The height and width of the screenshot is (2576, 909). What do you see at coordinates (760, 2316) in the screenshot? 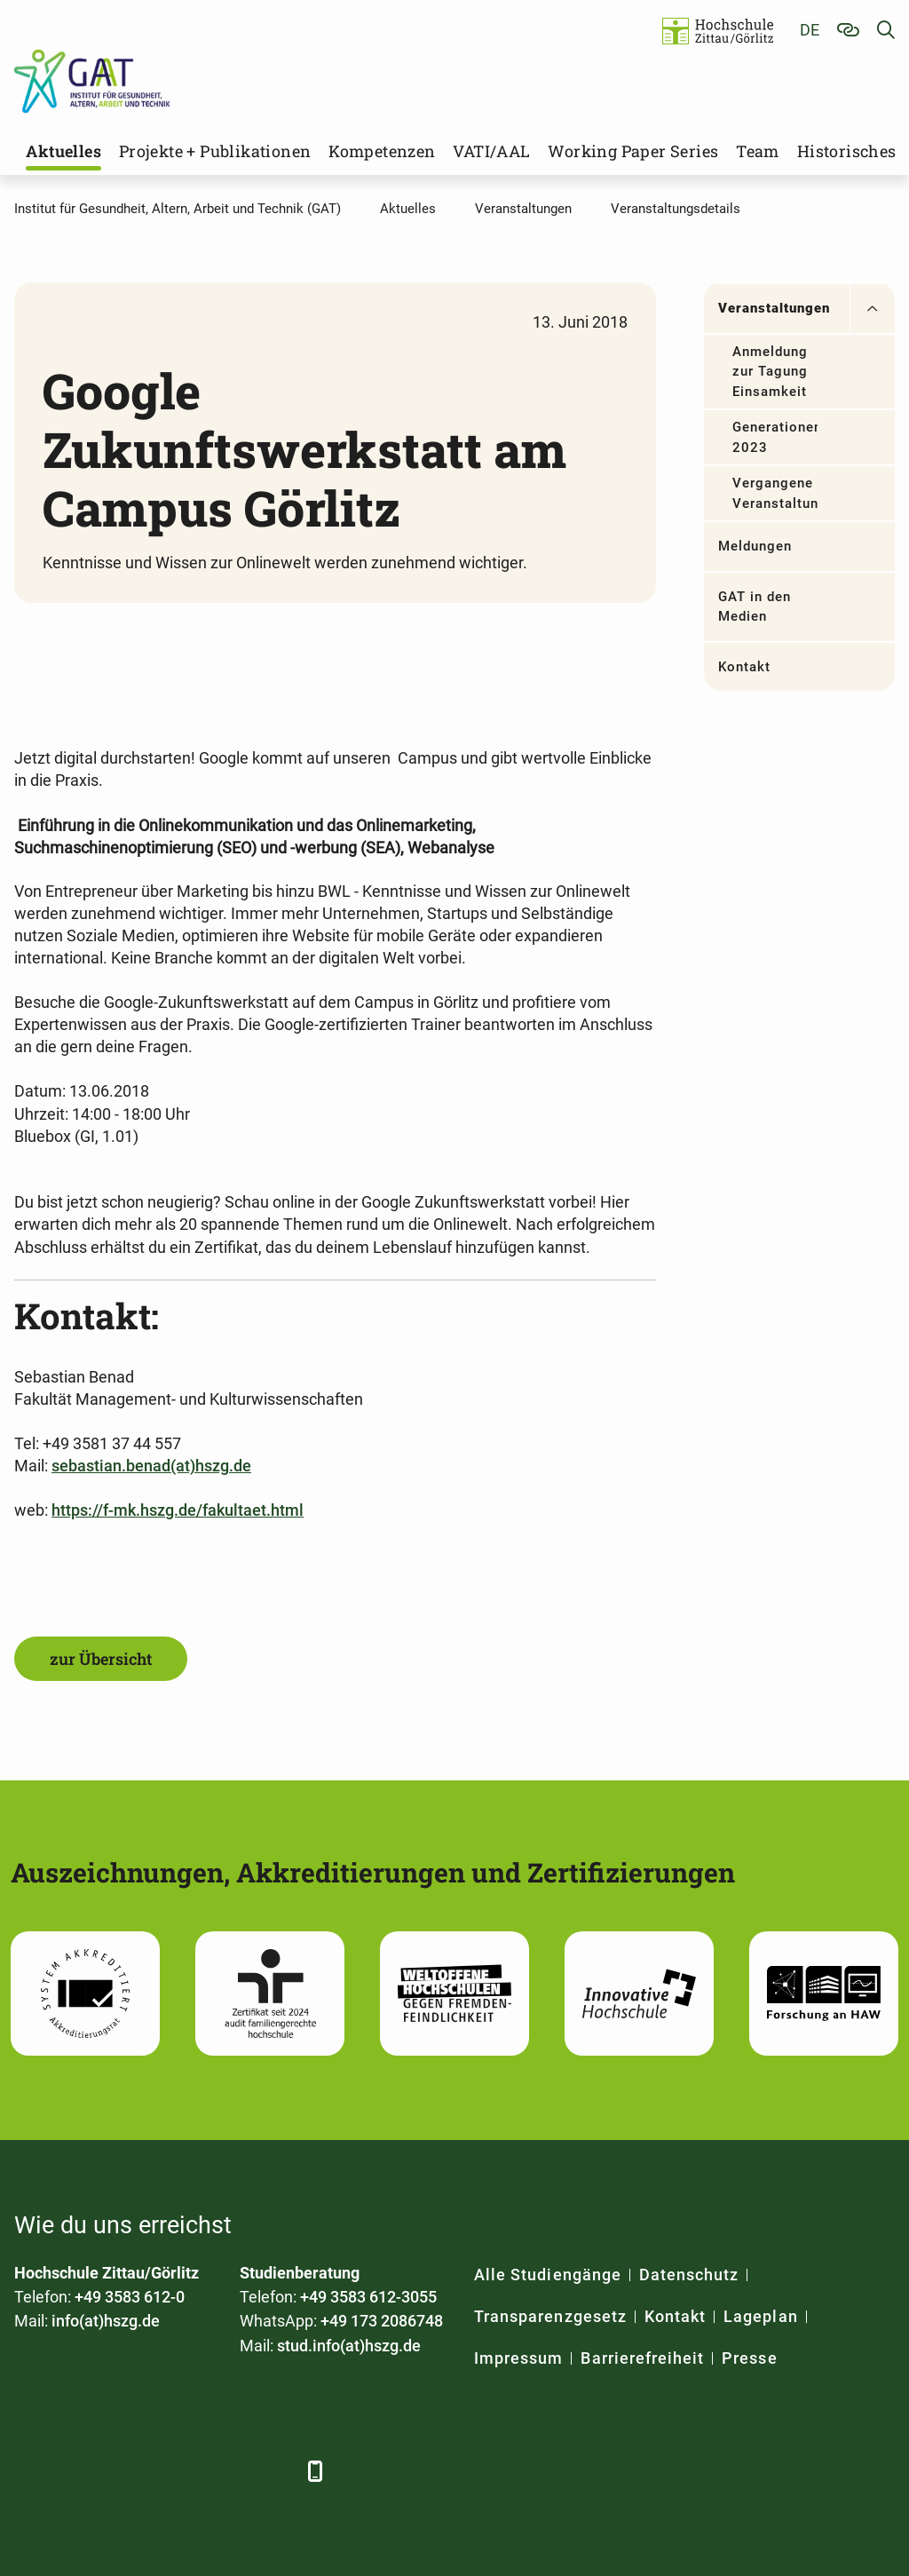
I see `Lageplan` at bounding box center [760, 2316].